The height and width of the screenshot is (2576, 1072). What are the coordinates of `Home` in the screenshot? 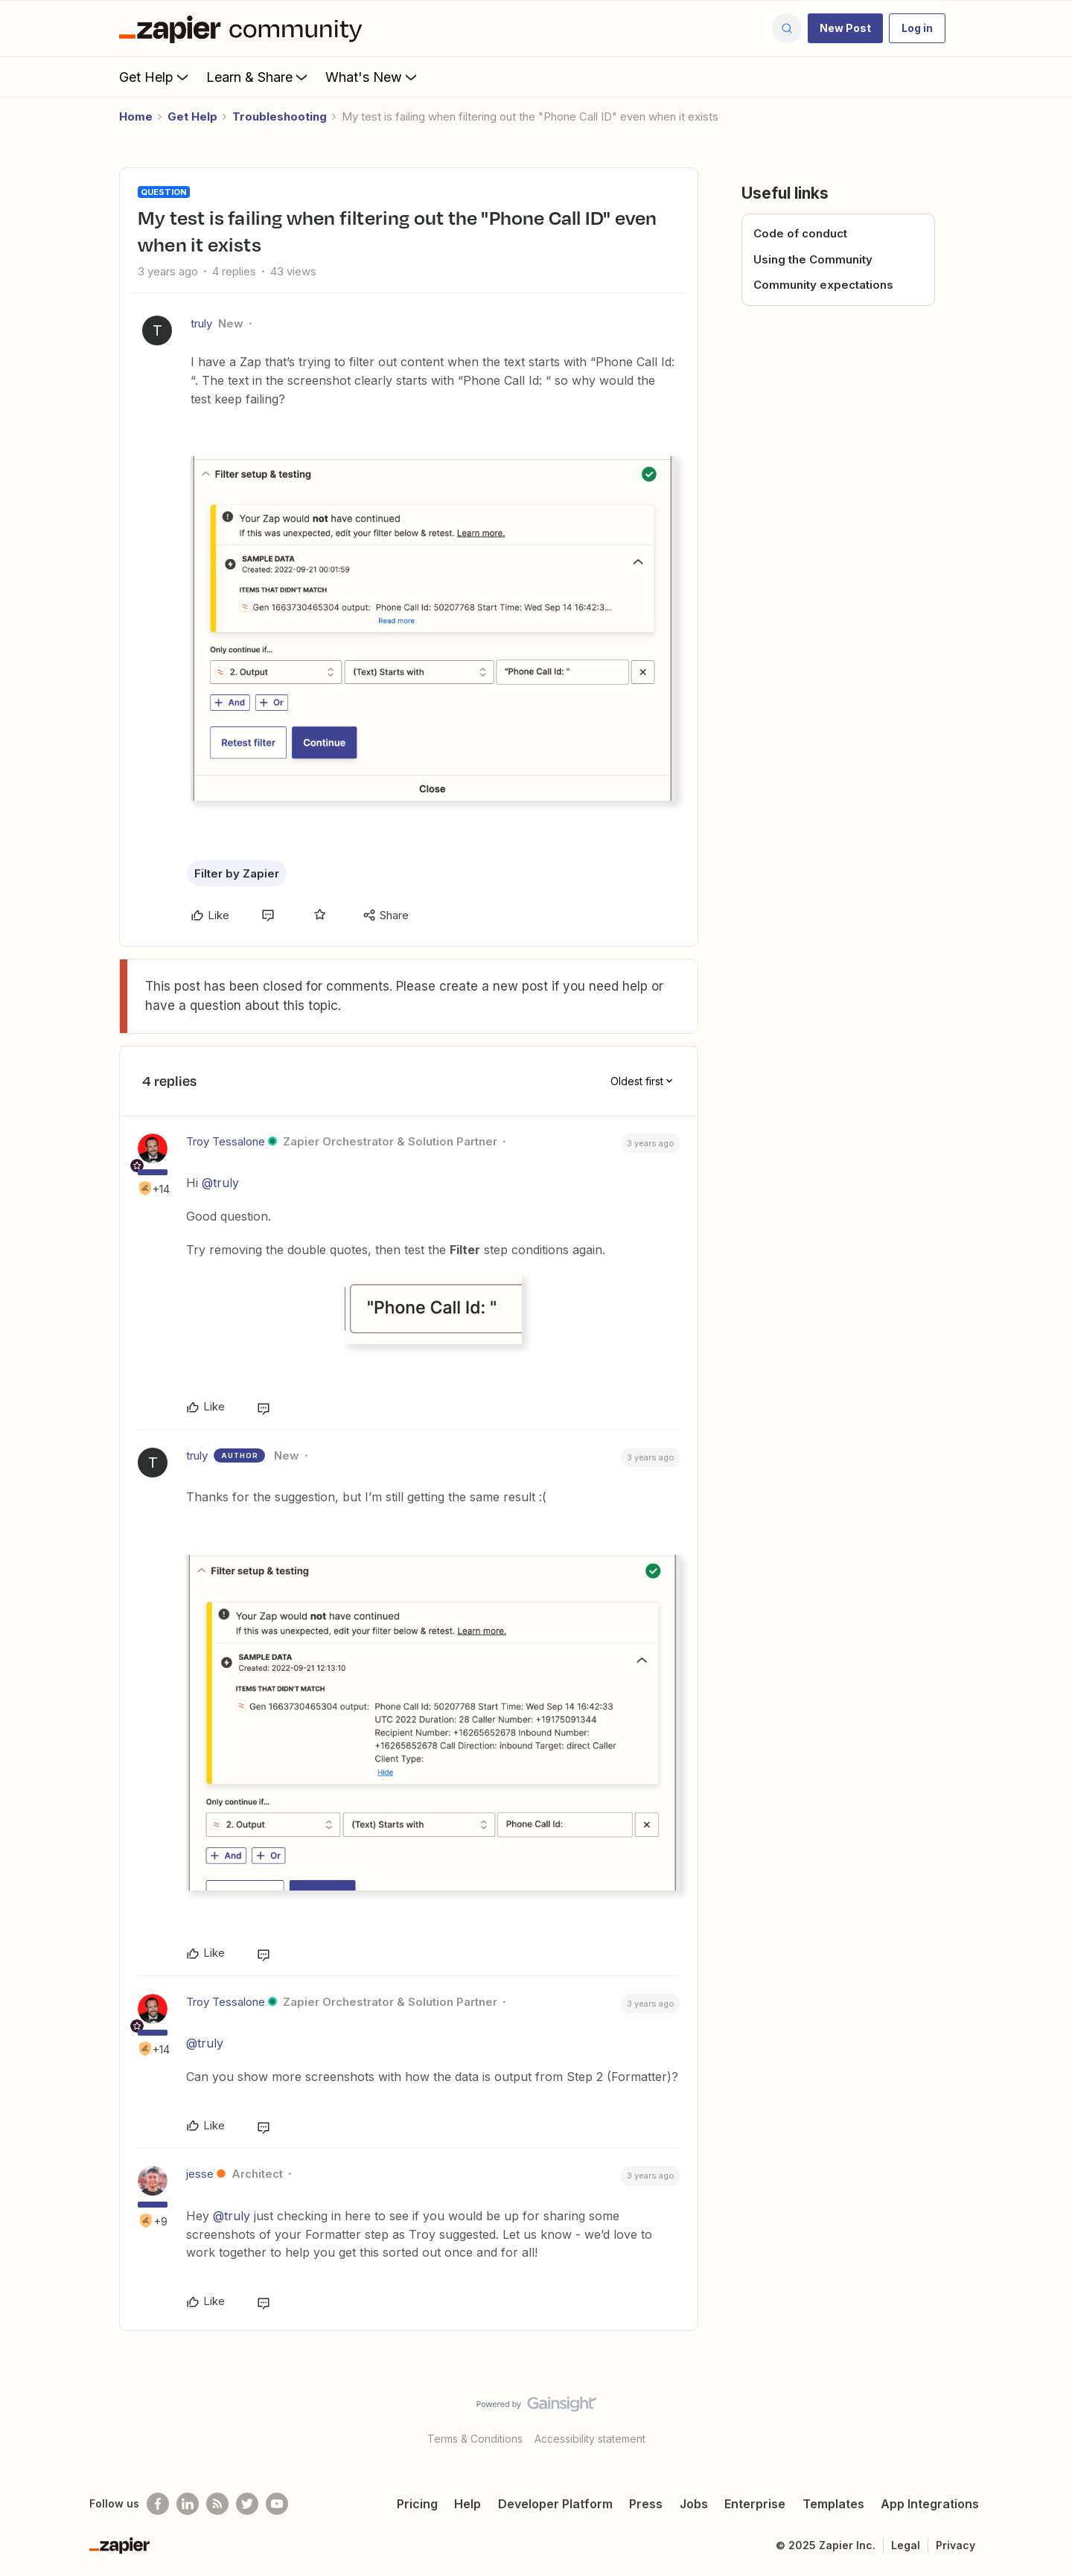 It's located at (136, 116).